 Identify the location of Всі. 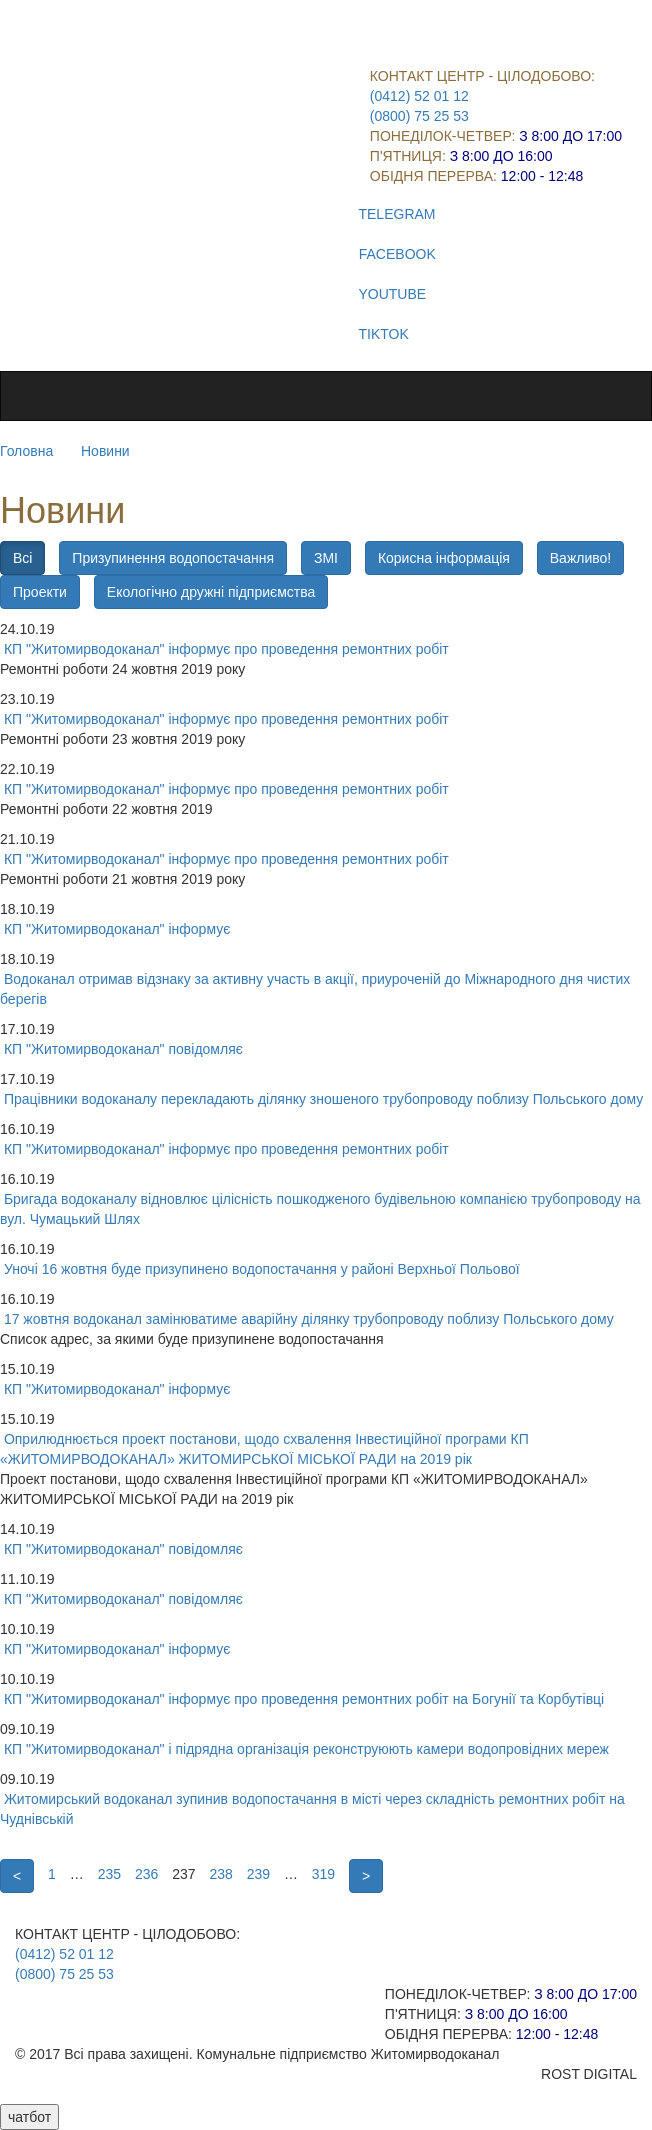
(22, 558).